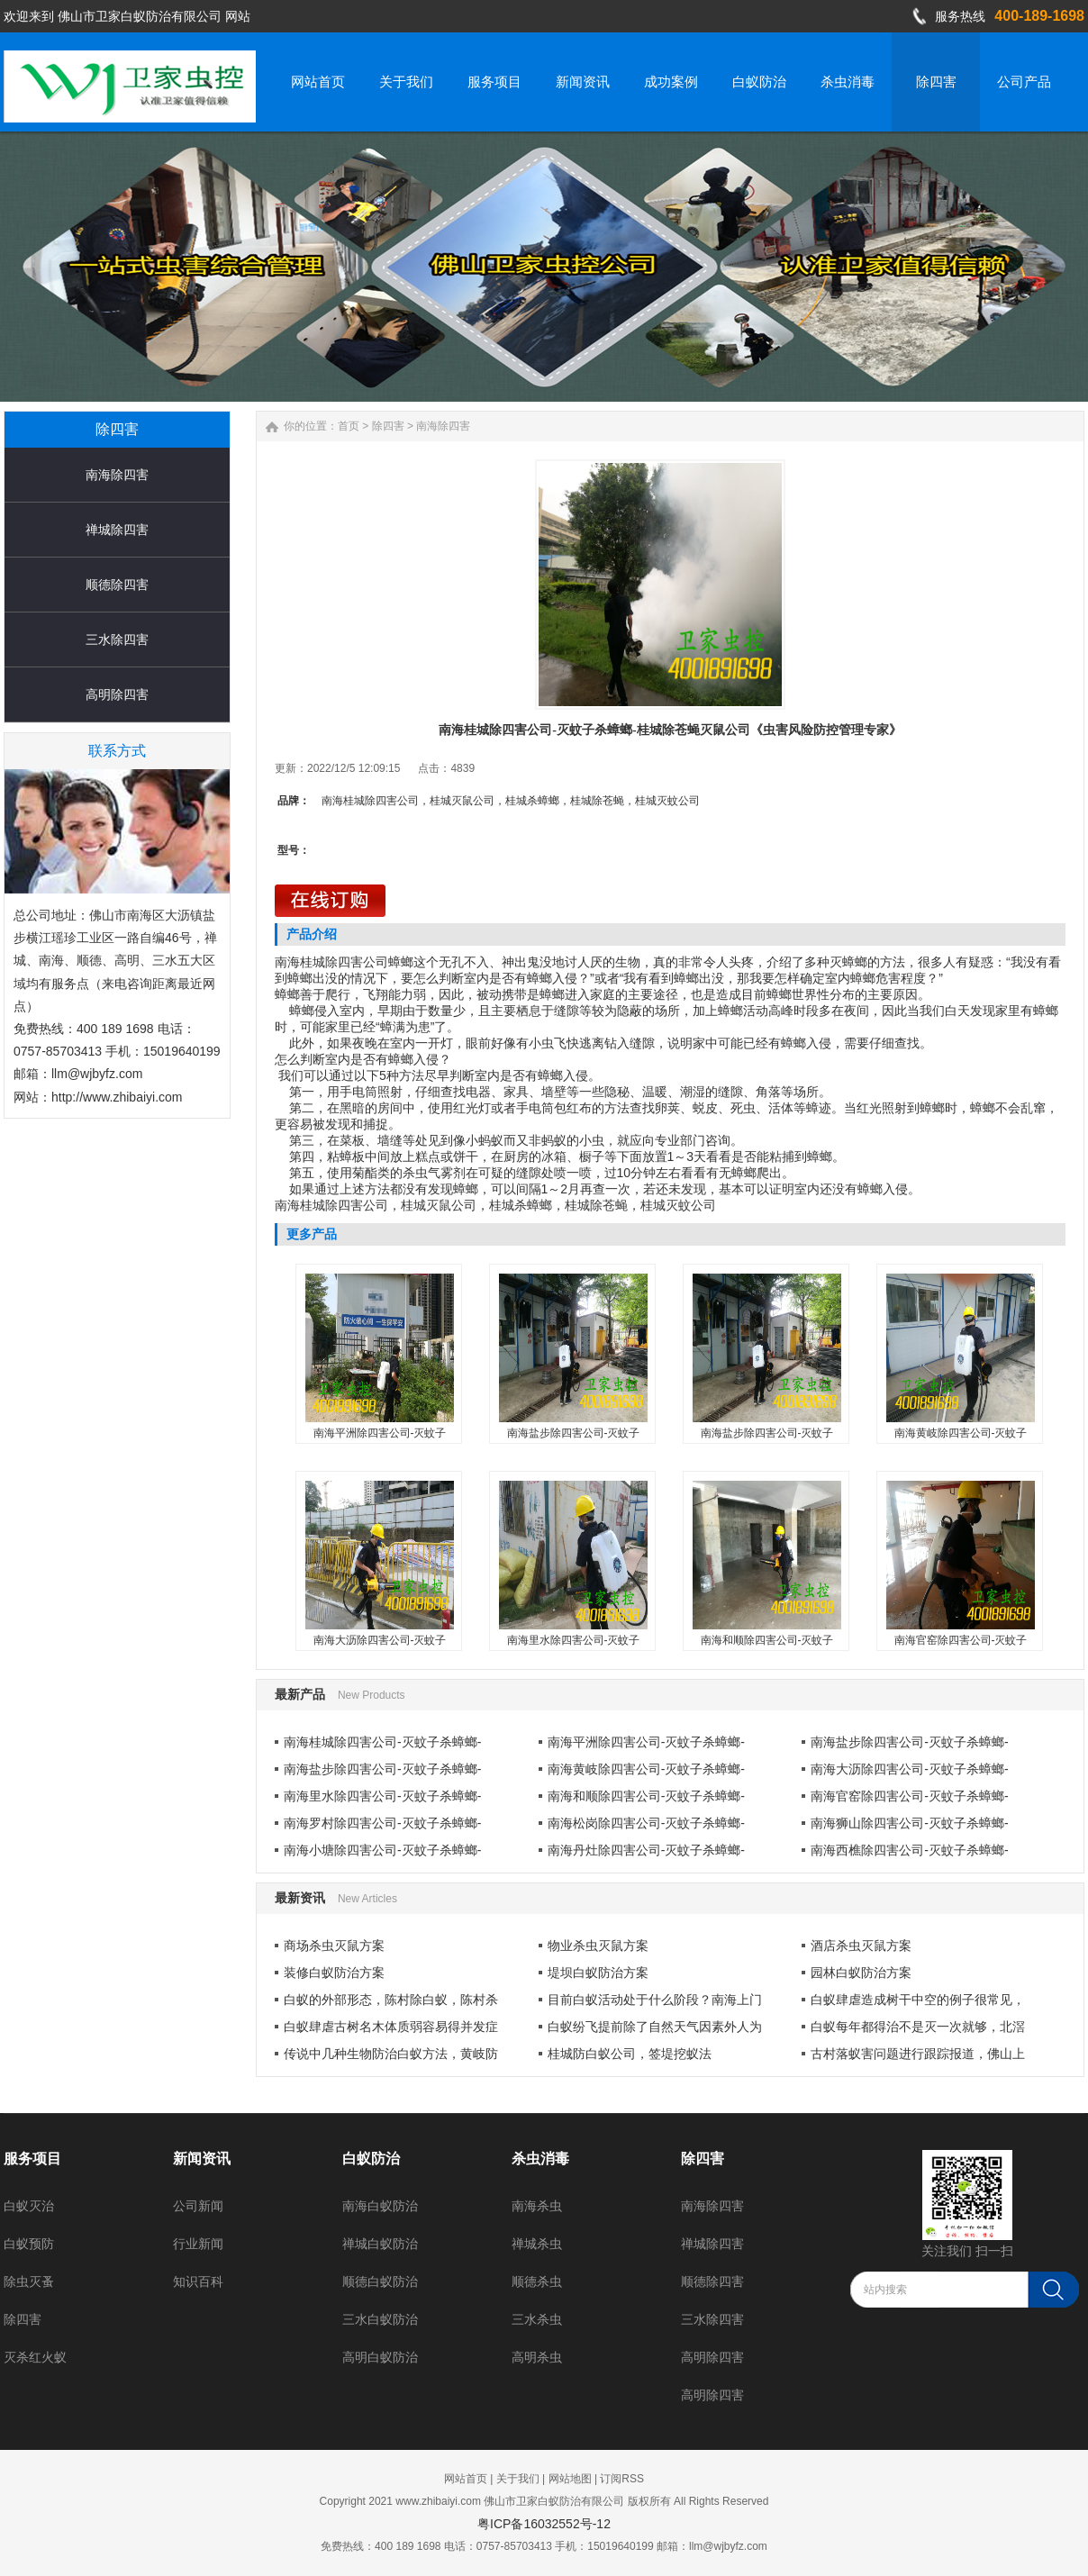 The width and height of the screenshot is (1088, 2576). Describe the element at coordinates (570, 2478) in the screenshot. I see `网站地图` at that location.